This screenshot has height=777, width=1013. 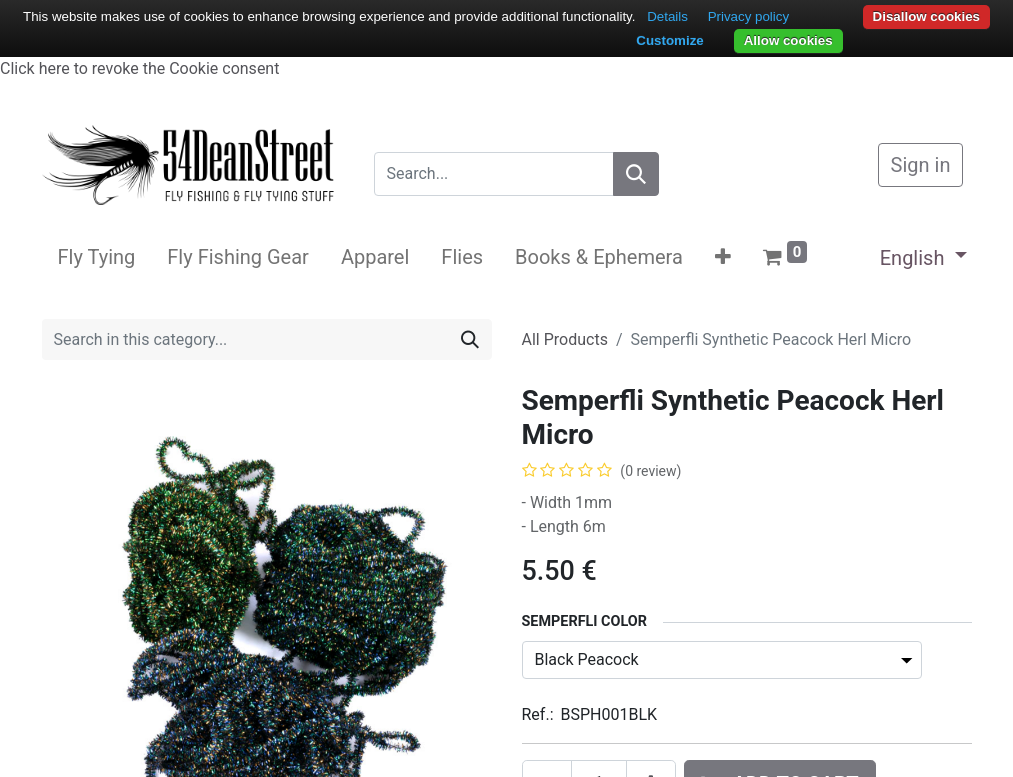 What do you see at coordinates (669, 40) in the screenshot?
I see `Customize` at bounding box center [669, 40].